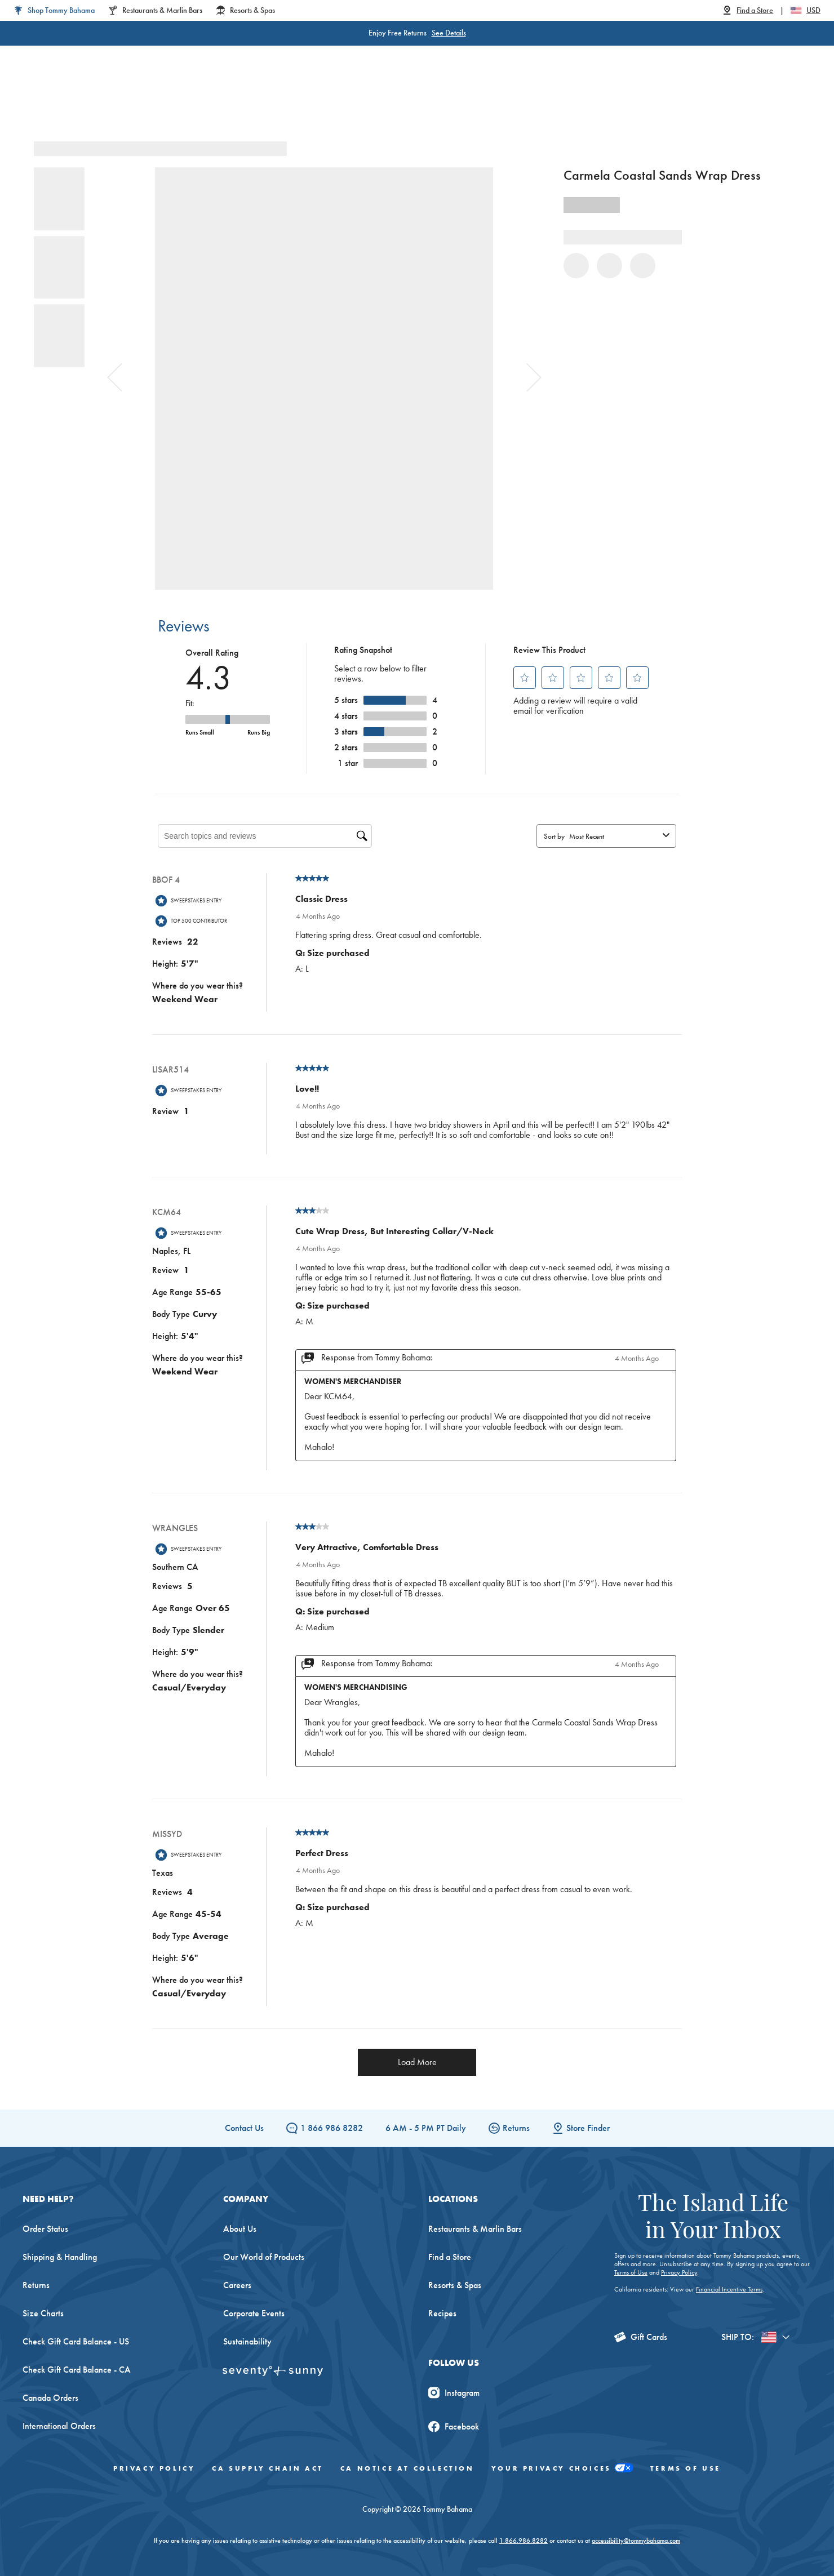  What do you see at coordinates (250, 101) in the screenshot?
I see `Men` at bounding box center [250, 101].